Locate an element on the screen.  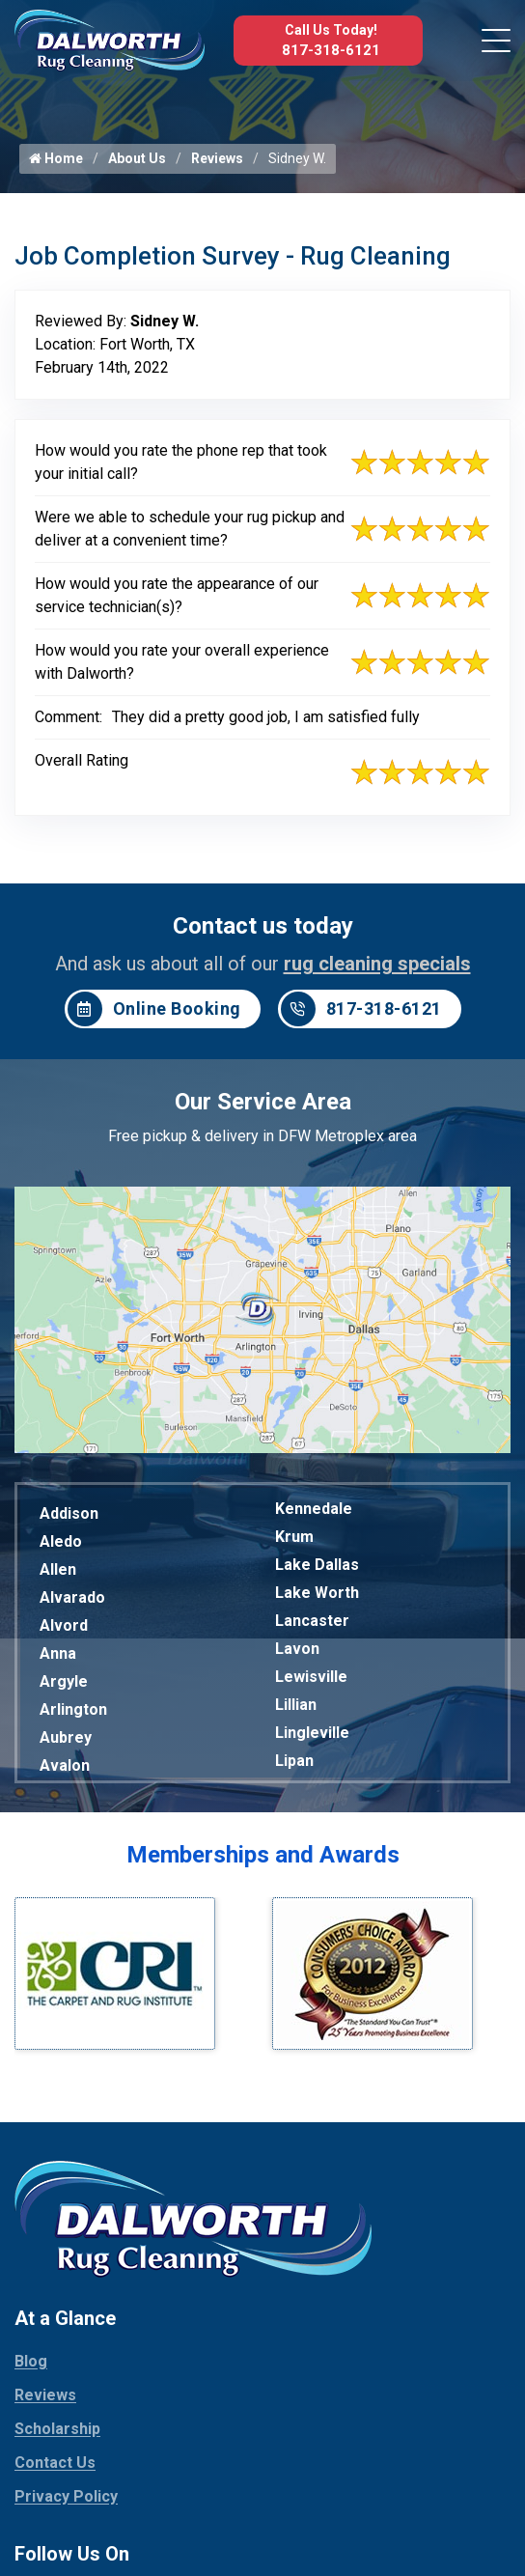
rug cleaning specials is located at coordinates (377, 963).